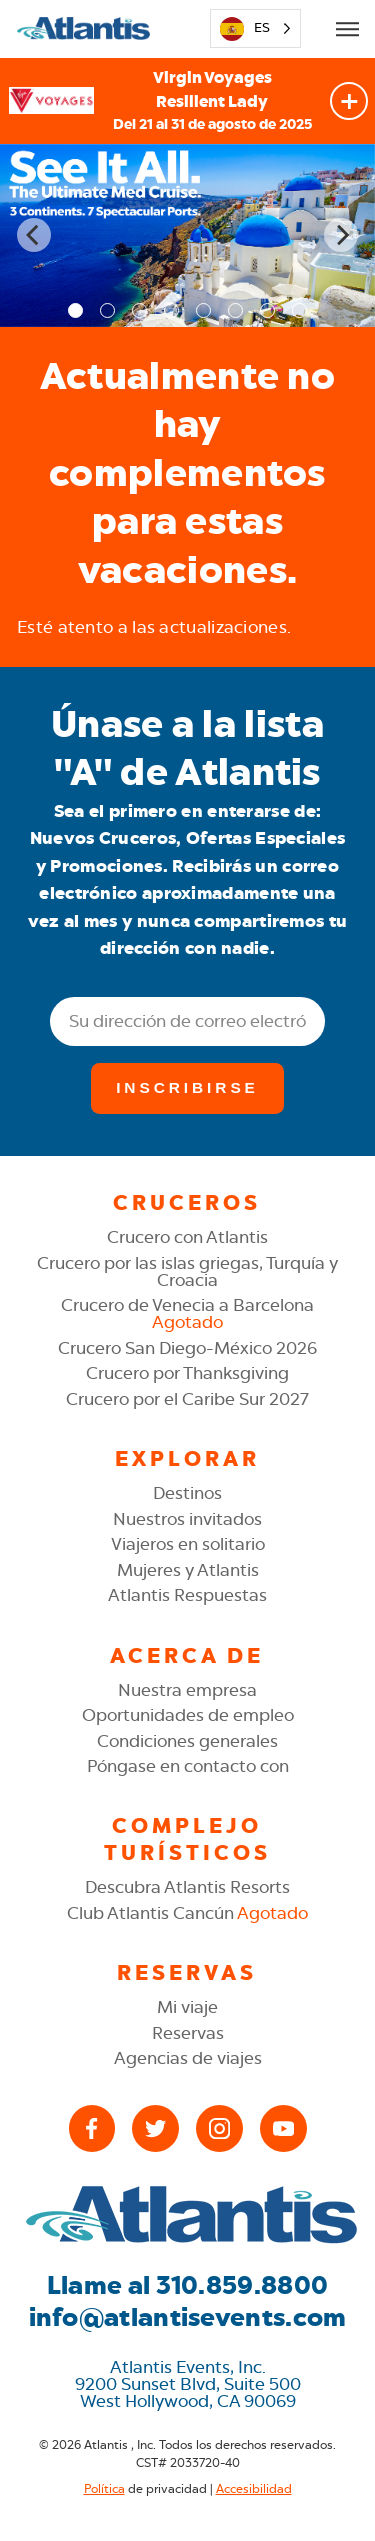  Describe the element at coordinates (254, 2489) in the screenshot. I see `Accesibilidad` at that location.